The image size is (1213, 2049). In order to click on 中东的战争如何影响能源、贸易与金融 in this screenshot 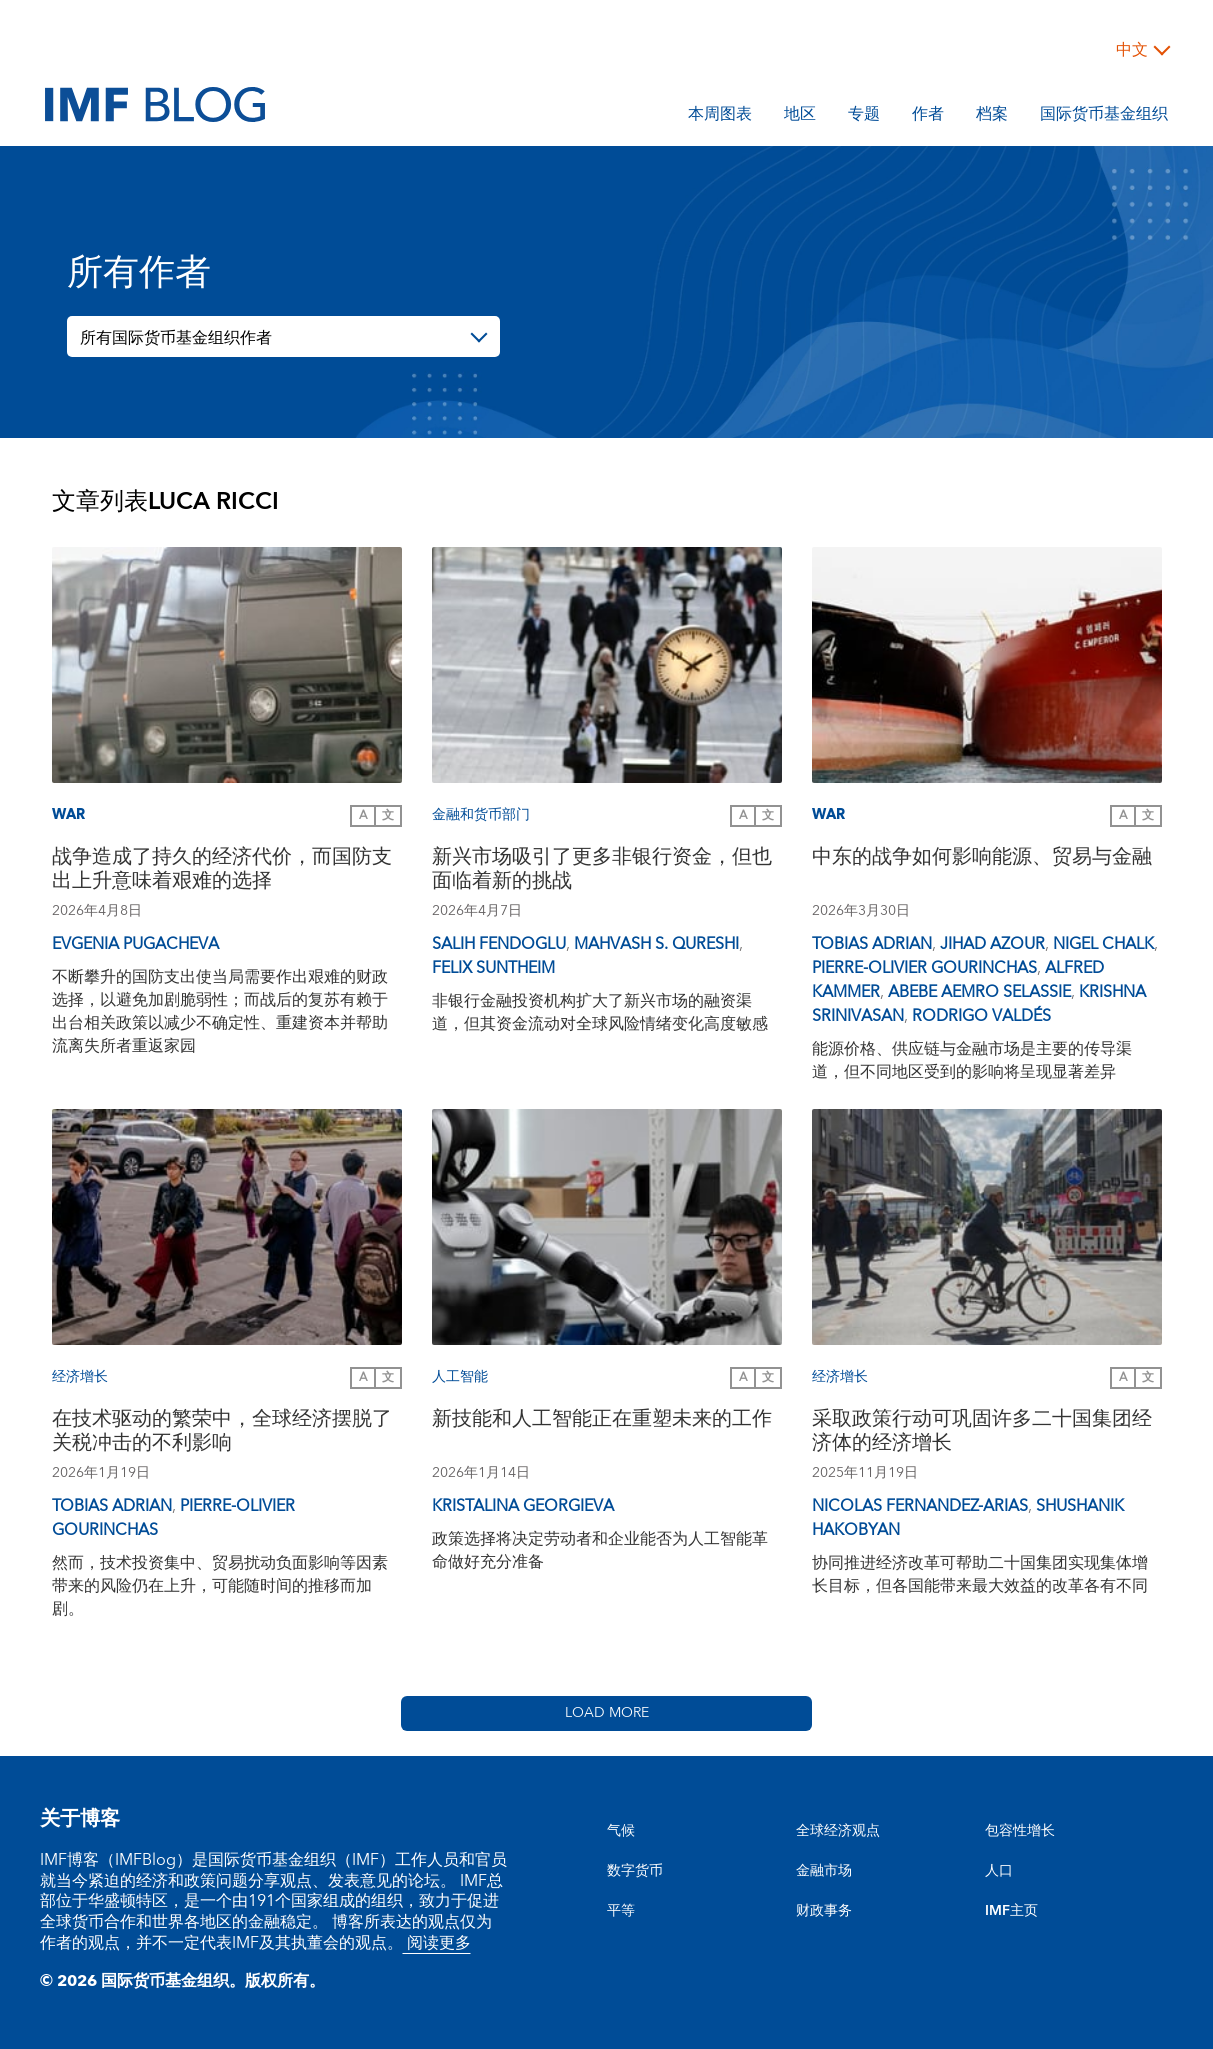, I will do `click(982, 859)`.